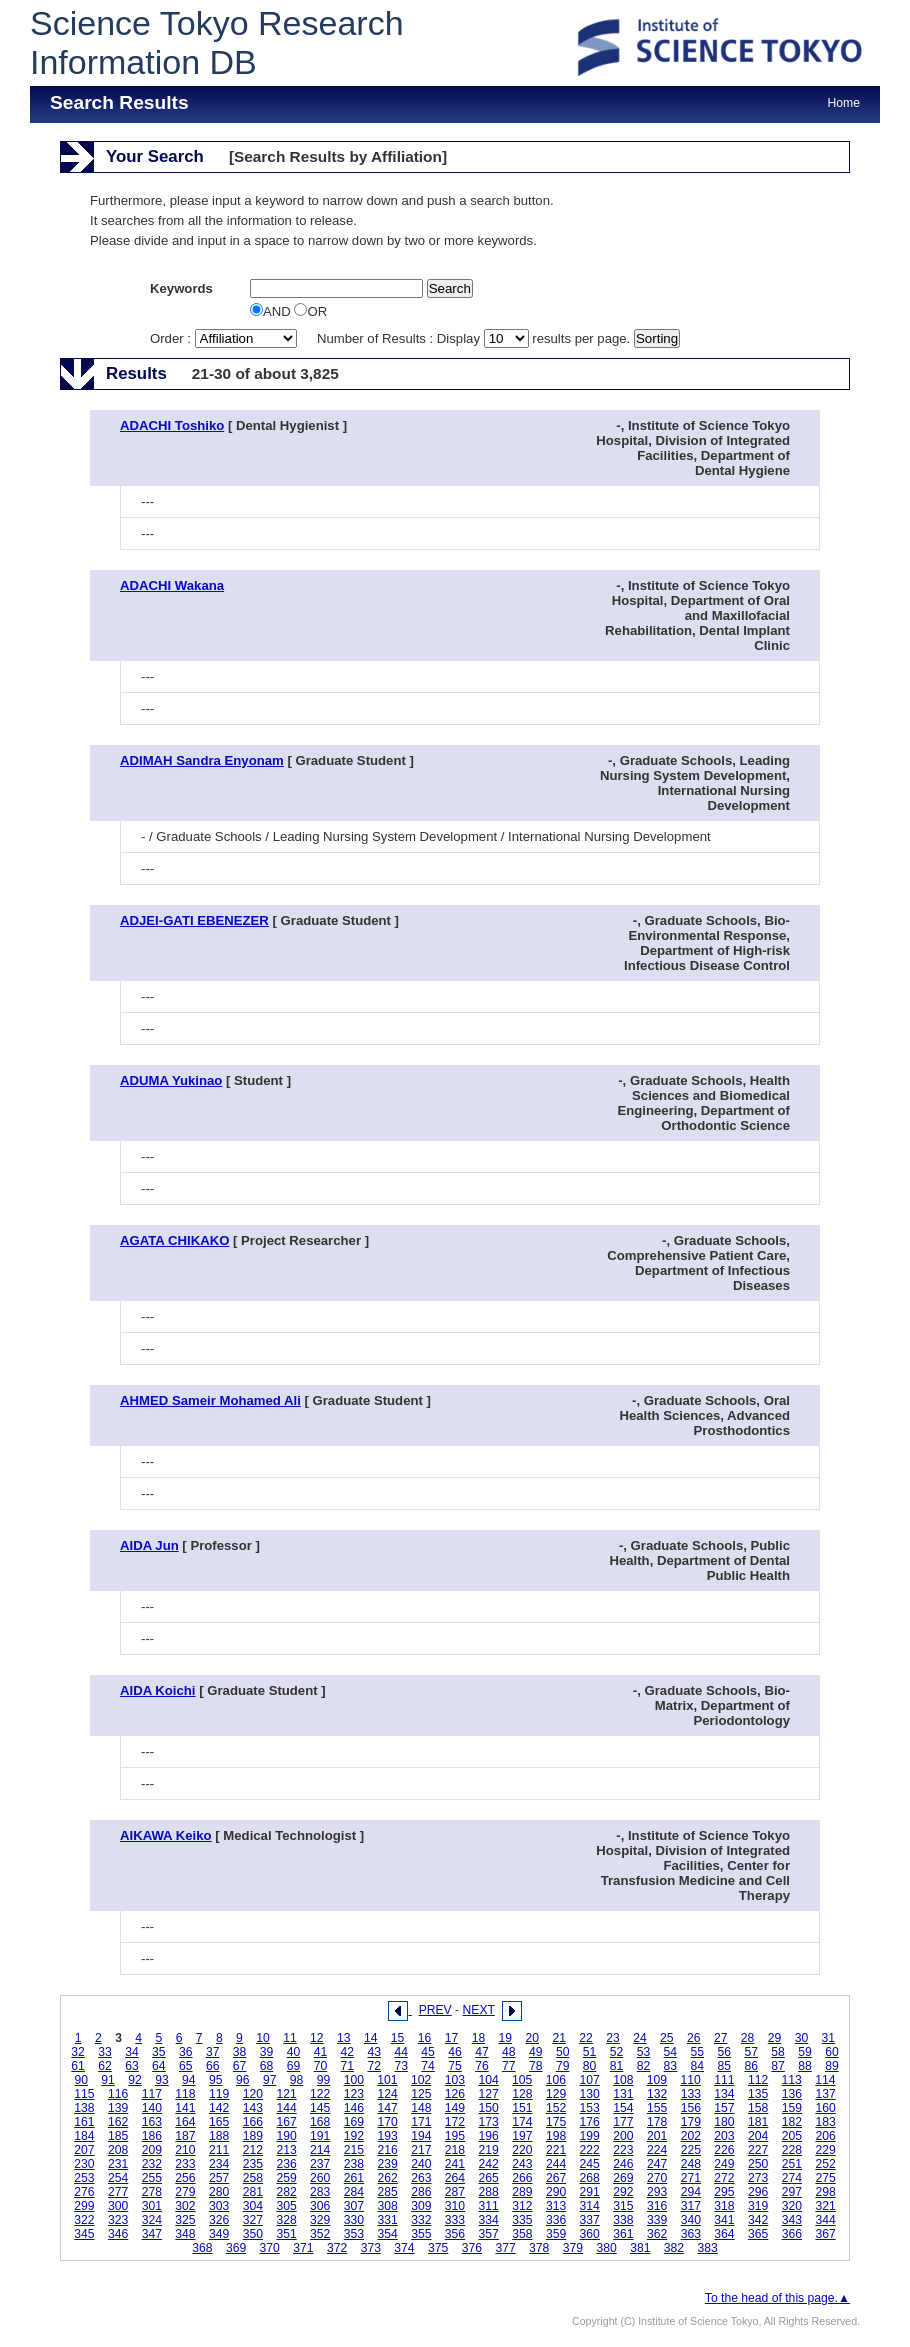 The height and width of the screenshot is (2347, 910). Describe the element at coordinates (556, 2150) in the screenshot. I see `221` at that location.